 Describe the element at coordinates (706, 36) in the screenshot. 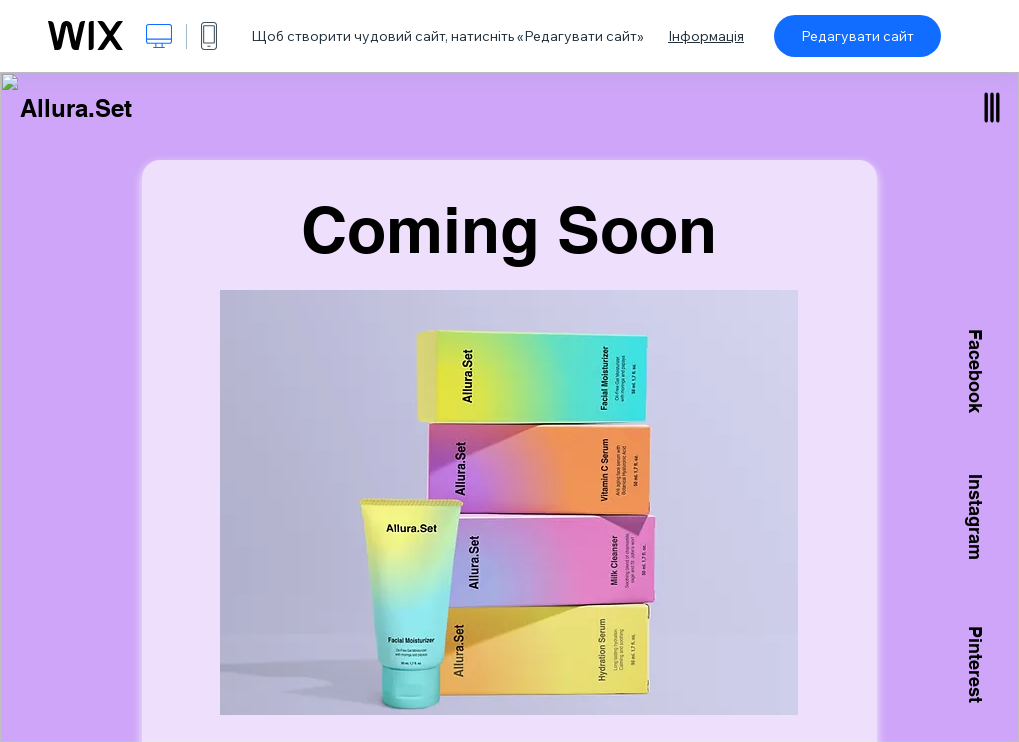

I see `Інформація [dialog]` at that location.